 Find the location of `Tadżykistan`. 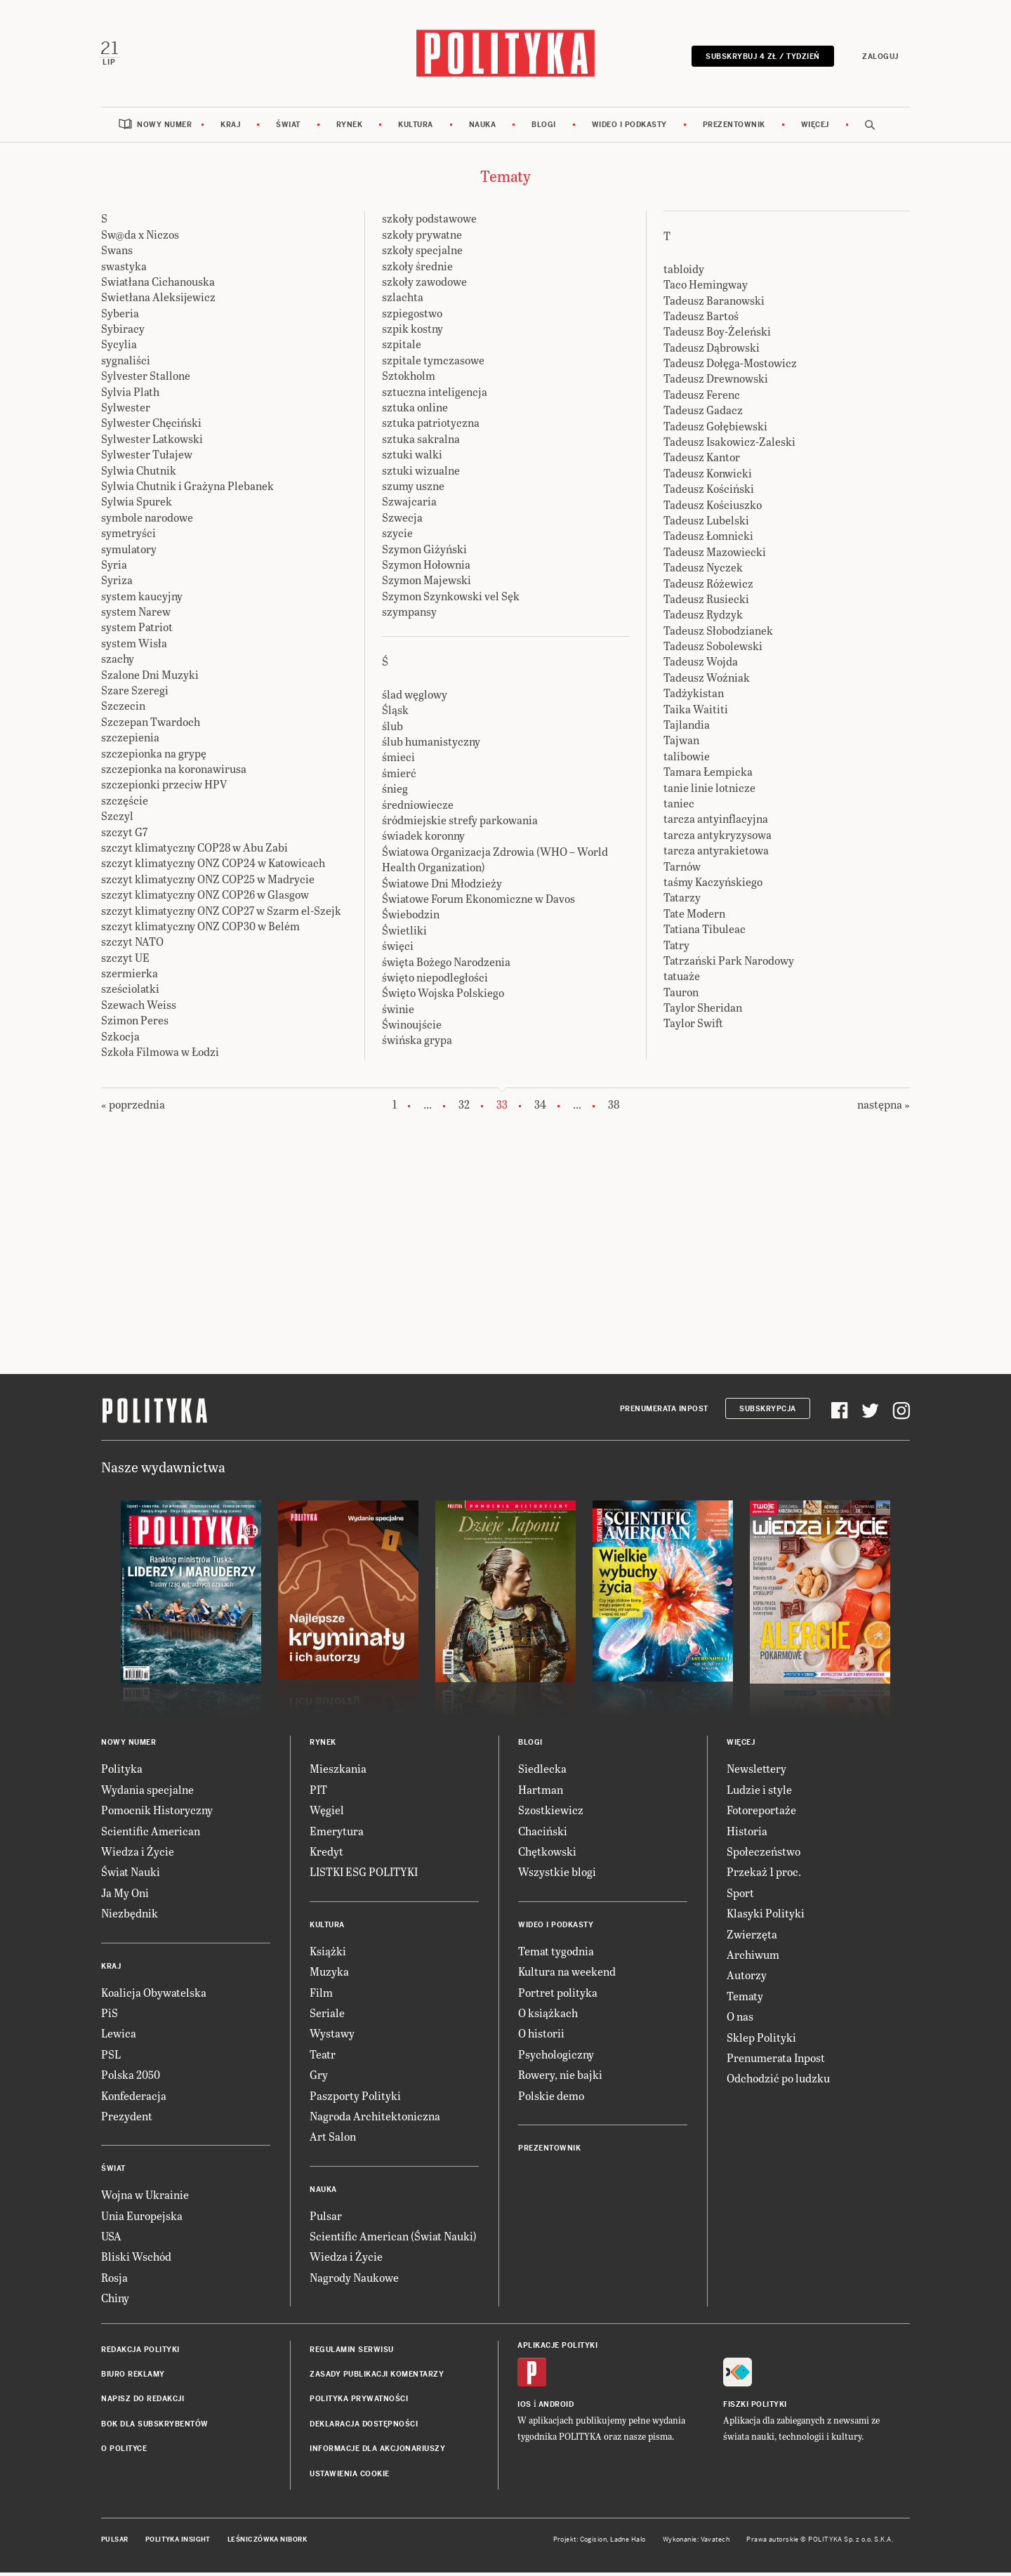

Tadżykistan is located at coordinates (693, 697).